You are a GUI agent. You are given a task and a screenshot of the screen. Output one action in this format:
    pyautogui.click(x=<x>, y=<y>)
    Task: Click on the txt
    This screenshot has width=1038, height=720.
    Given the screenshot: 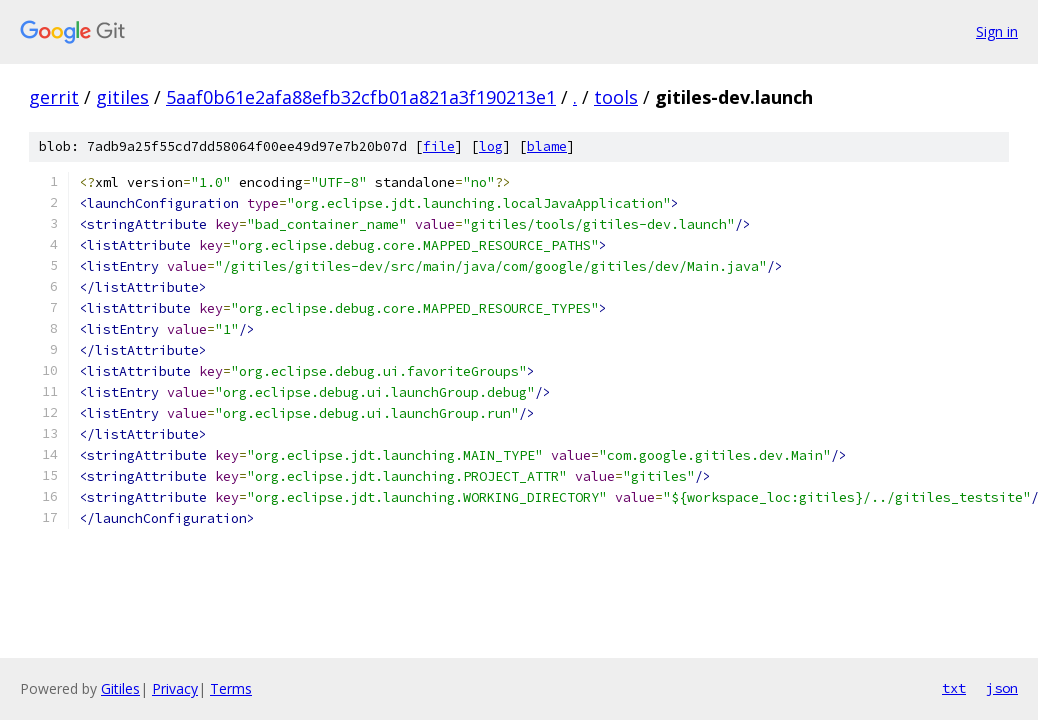 What is the action you would take?
    pyautogui.click(x=954, y=688)
    